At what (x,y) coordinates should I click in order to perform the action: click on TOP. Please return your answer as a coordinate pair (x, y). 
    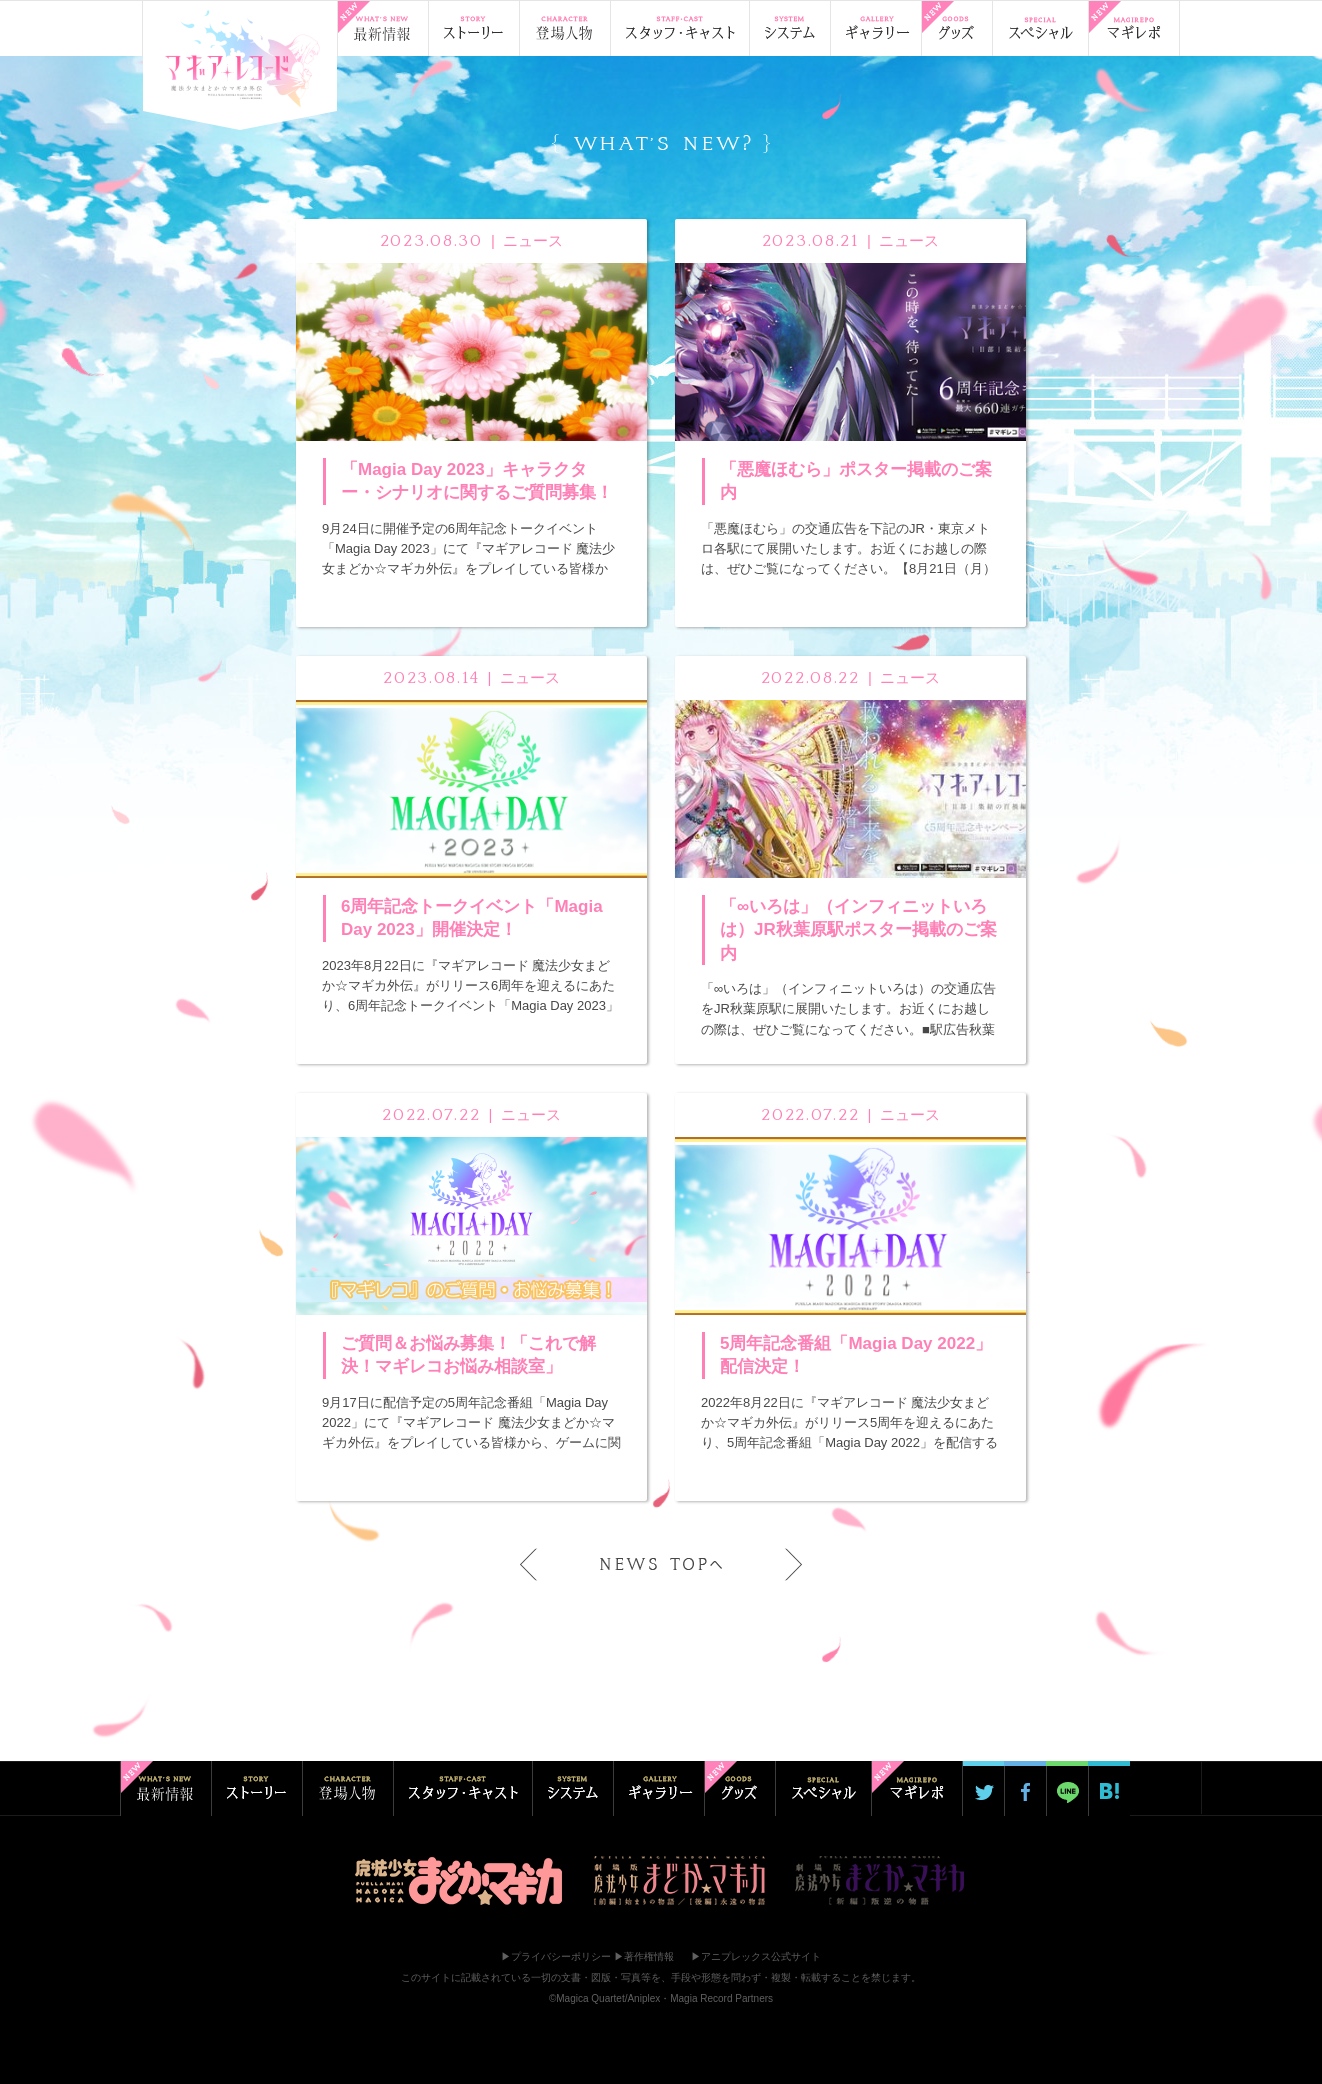
    Looking at the image, I should click on (240, 61).